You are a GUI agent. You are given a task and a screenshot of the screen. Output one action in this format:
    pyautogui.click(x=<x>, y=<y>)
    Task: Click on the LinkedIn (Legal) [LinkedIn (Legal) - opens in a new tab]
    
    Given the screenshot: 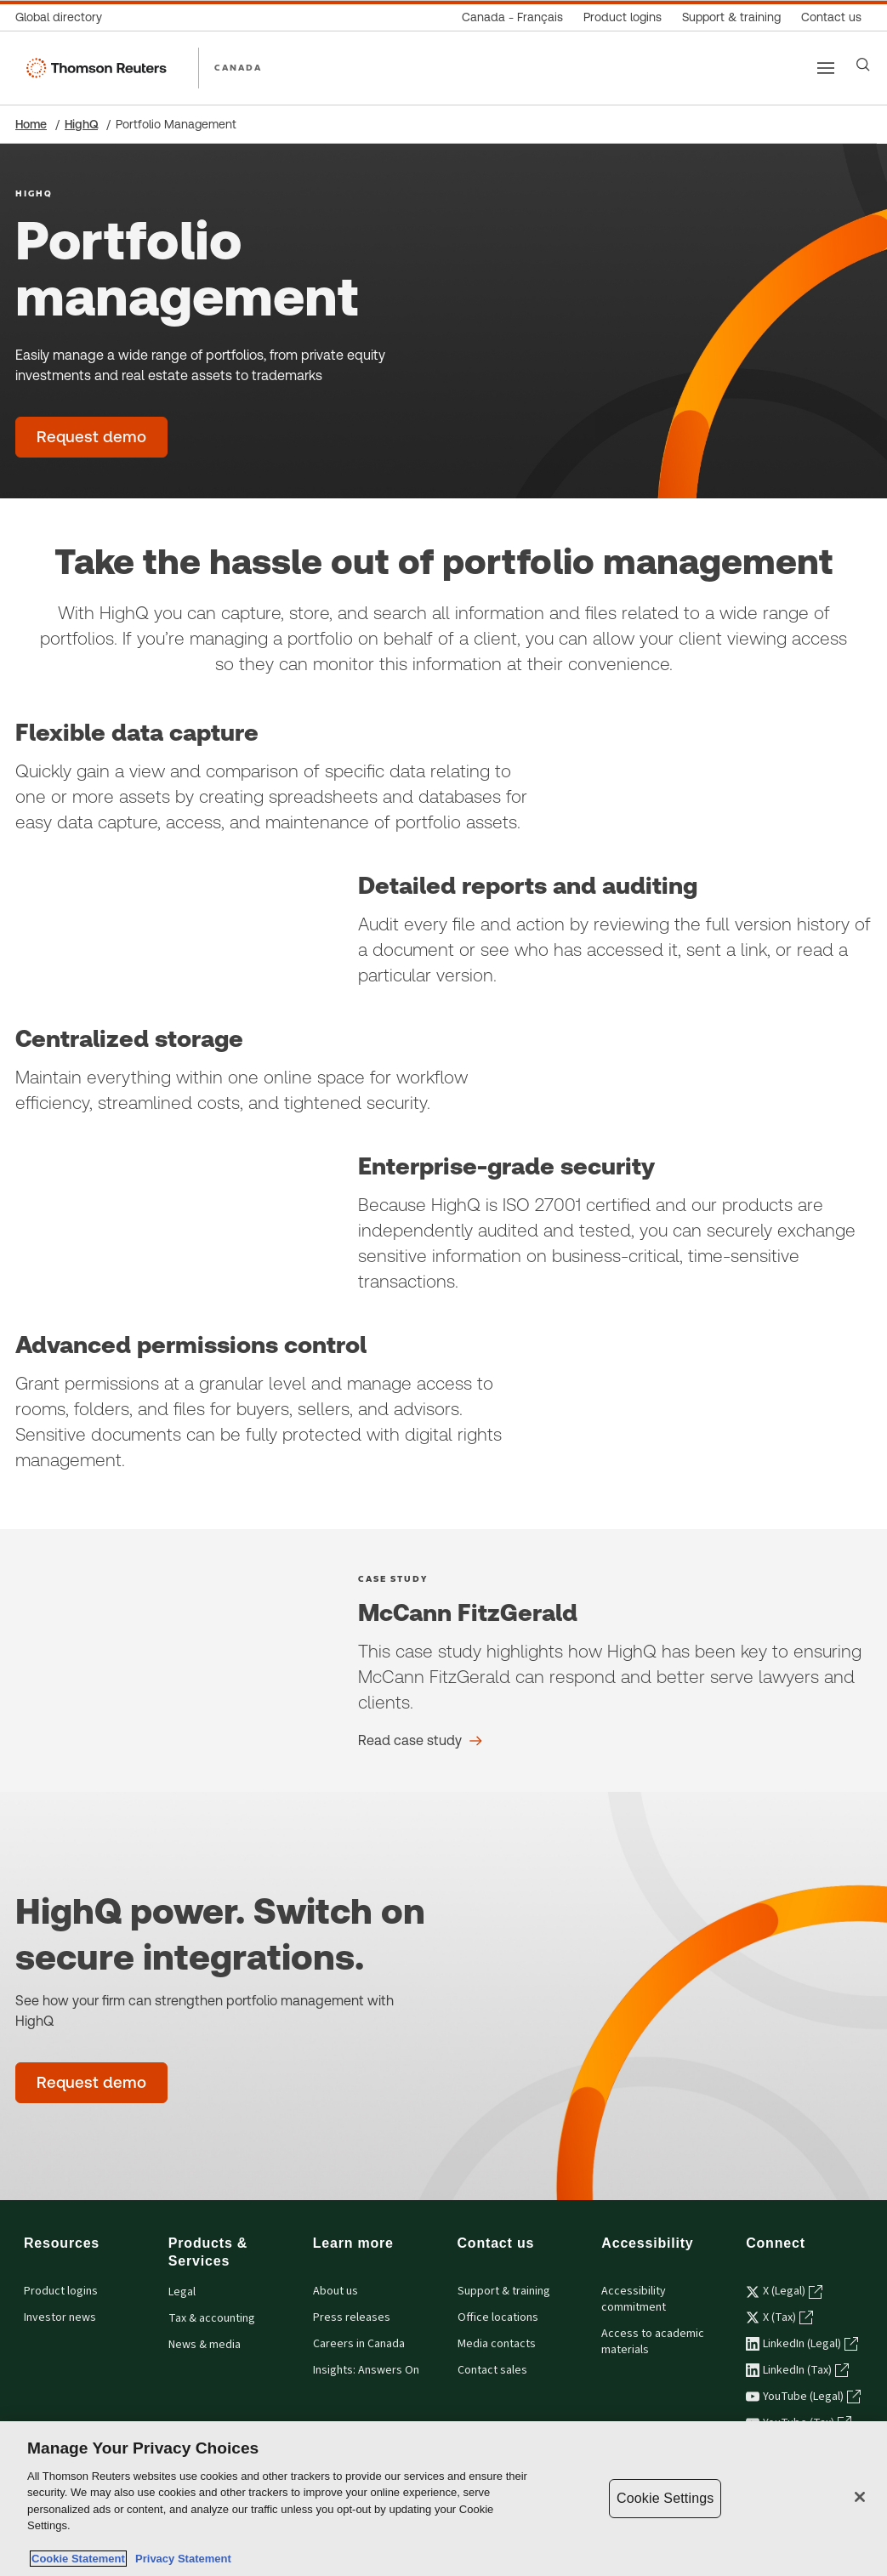 What is the action you would take?
    pyautogui.click(x=802, y=2343)
    